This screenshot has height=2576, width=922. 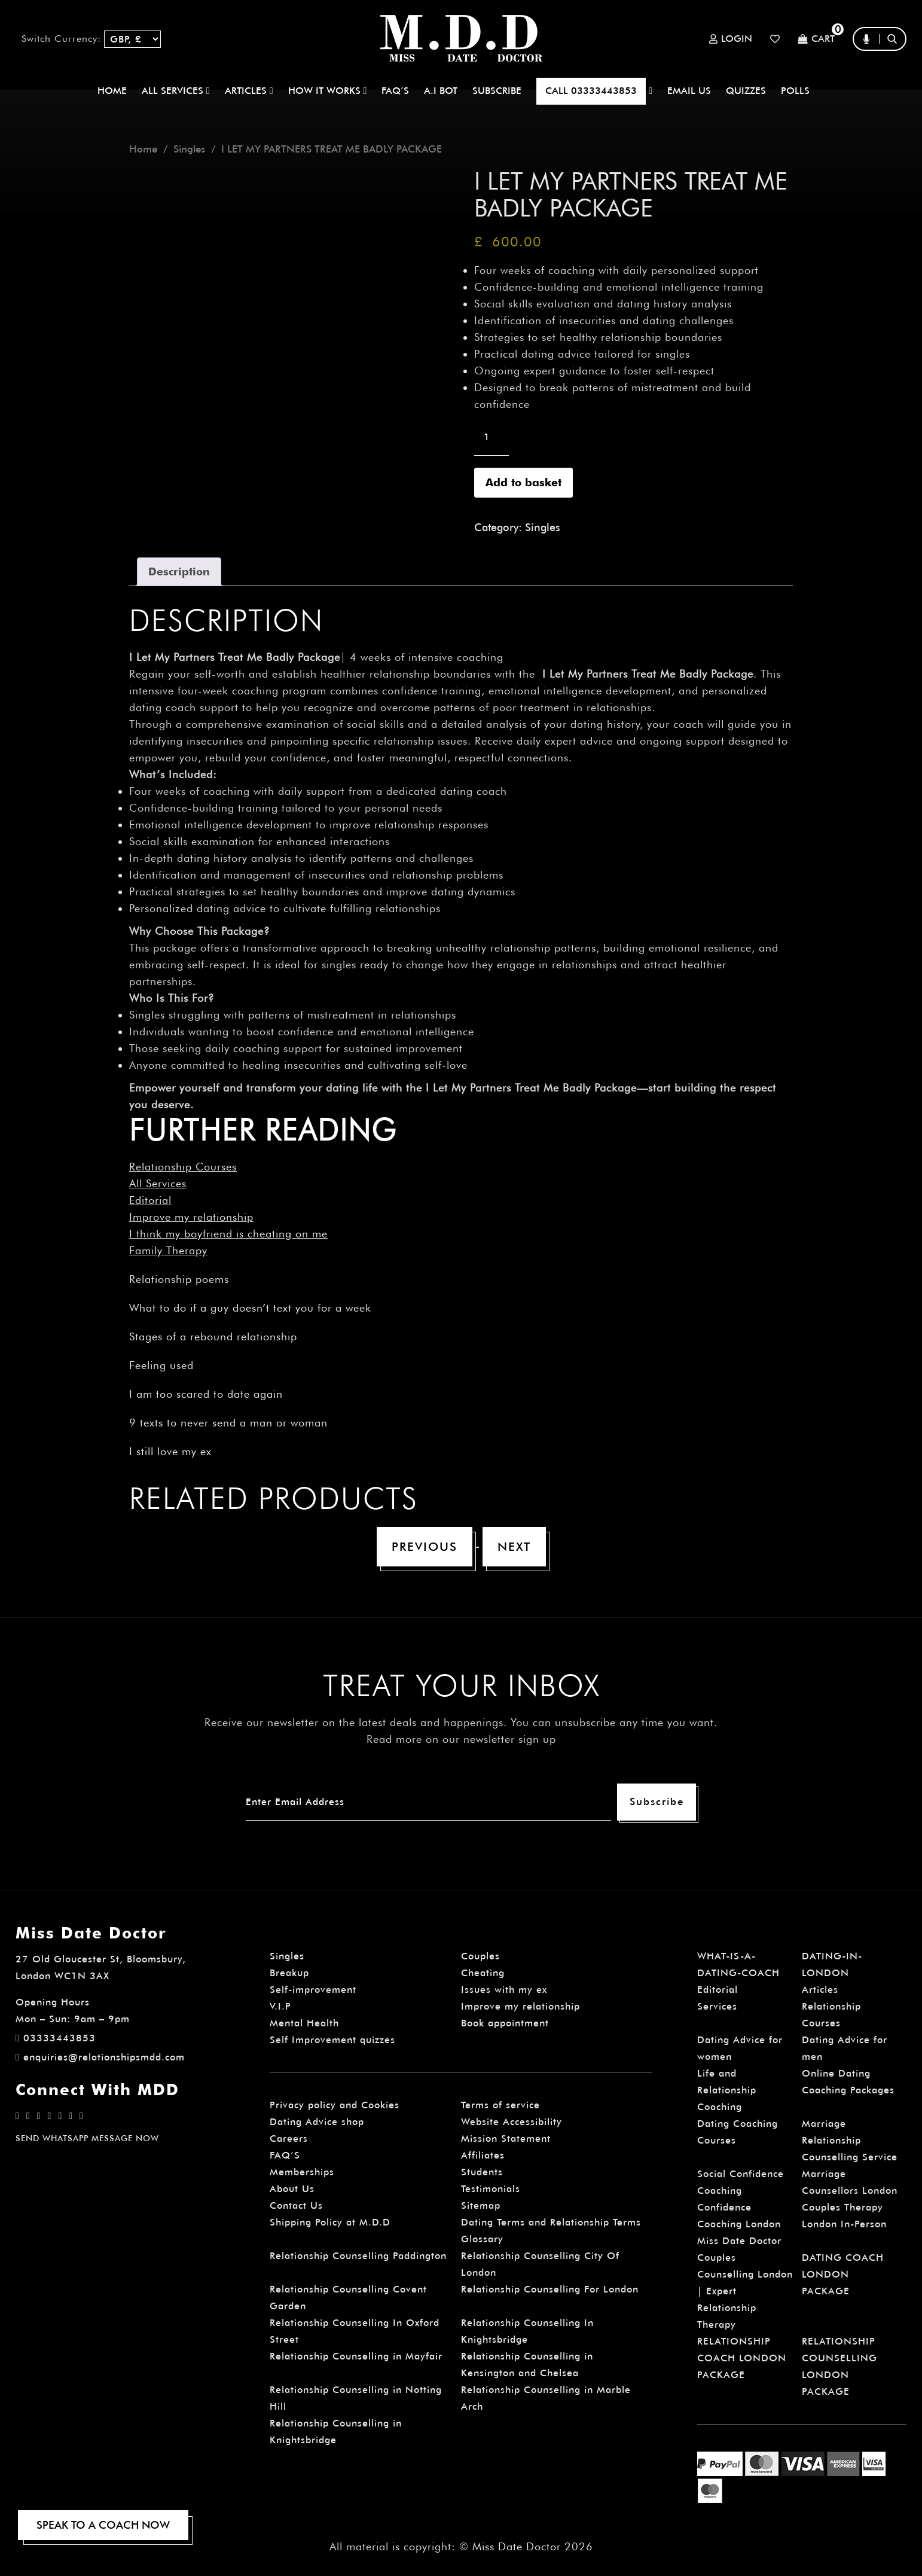 What do you see at coordinates (480, 2205) in the screenshot?
I see `Sitemap` at bounding box center [480, 2205].